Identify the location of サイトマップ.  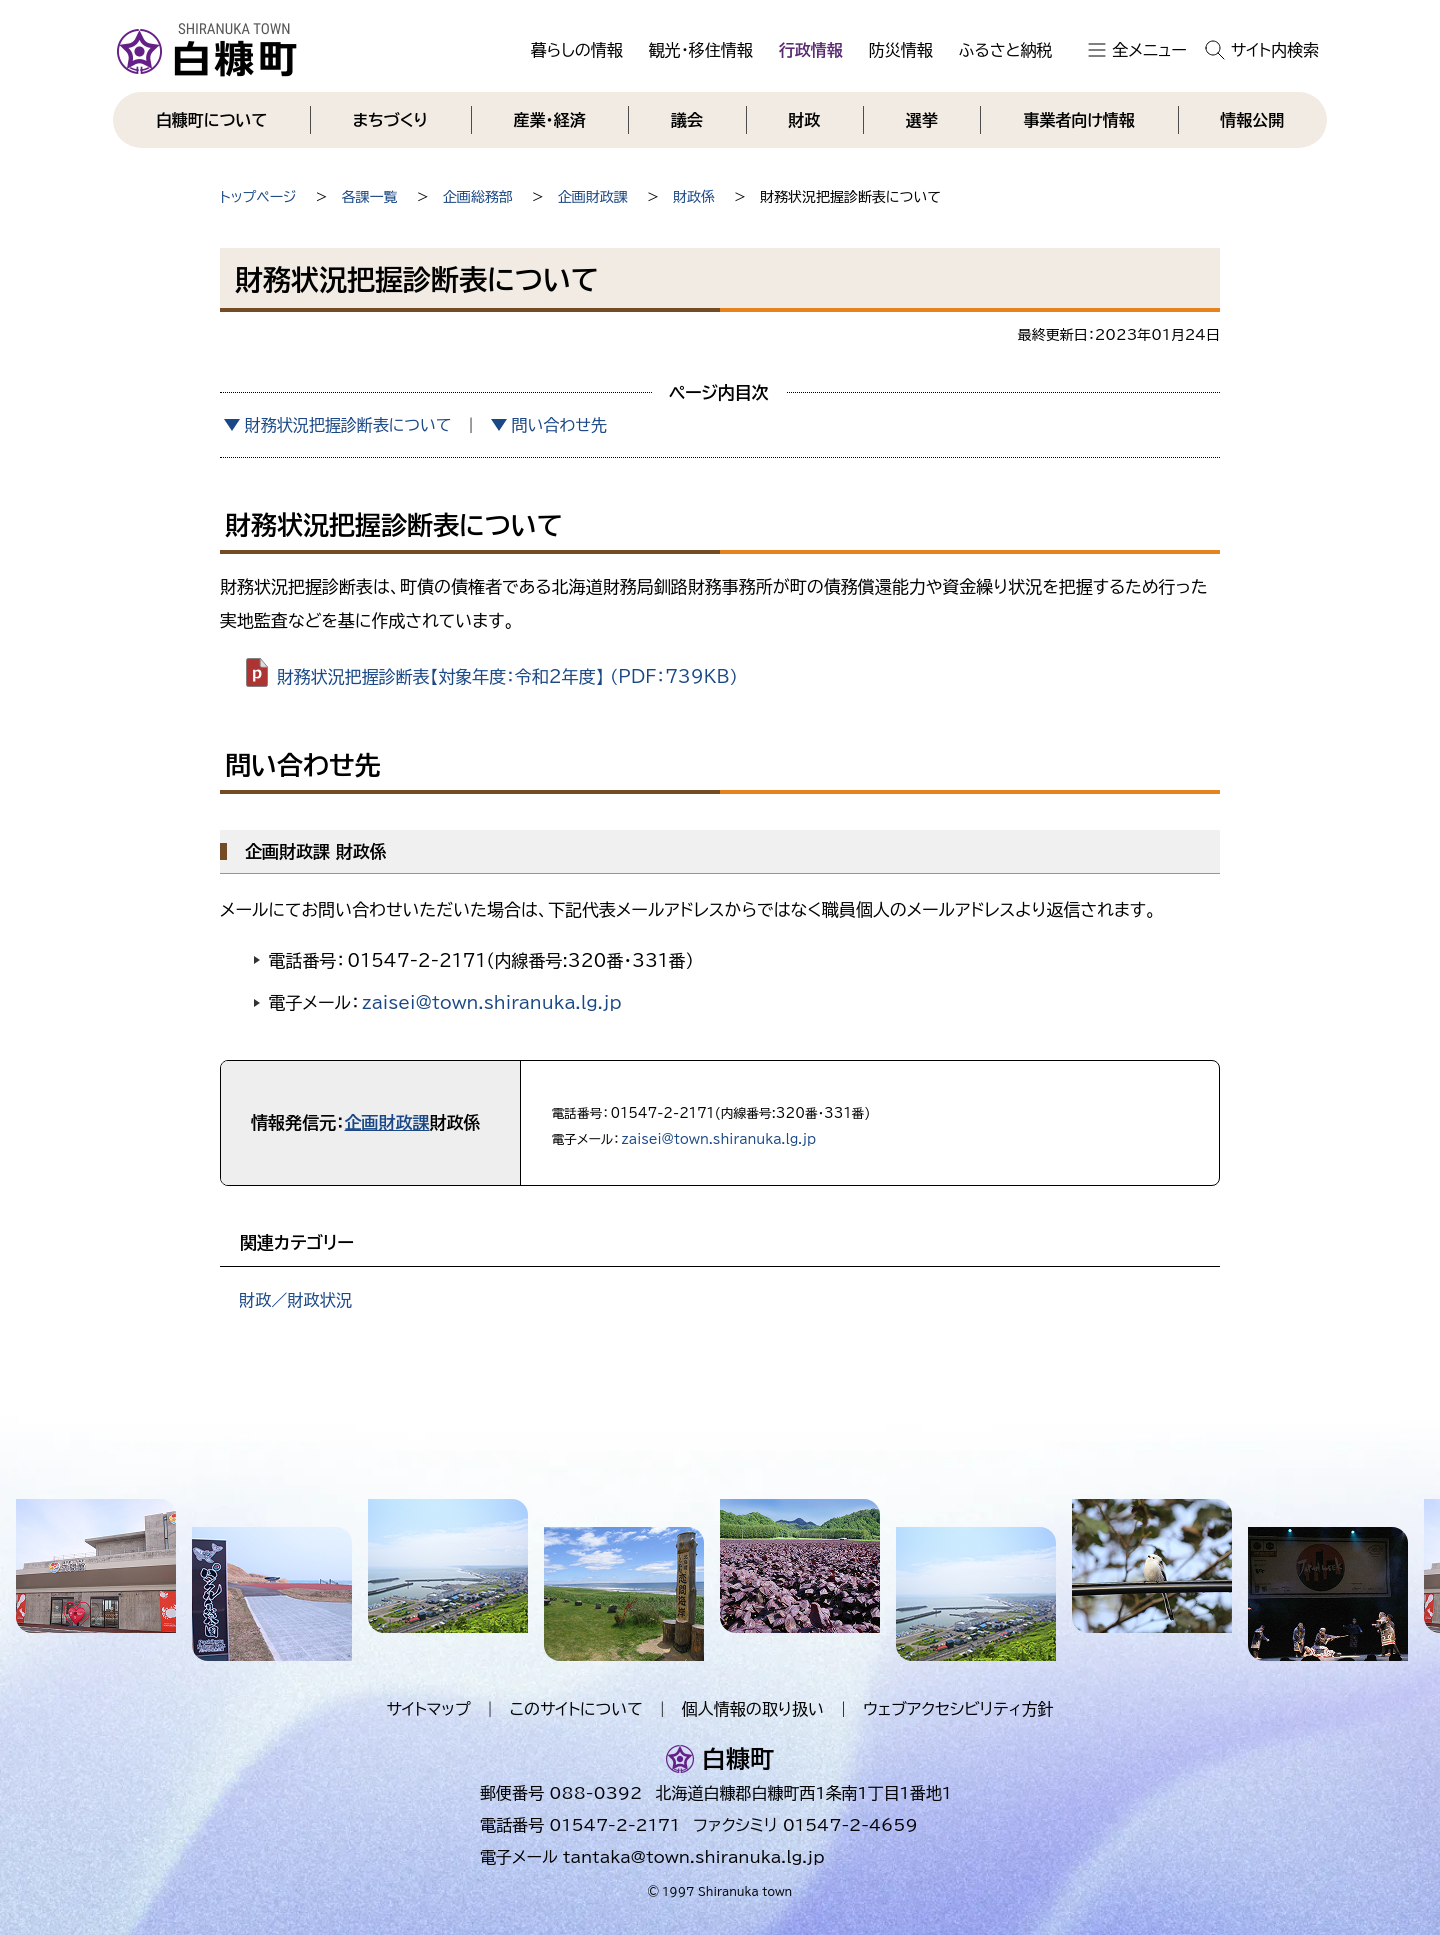
(428, 1709).